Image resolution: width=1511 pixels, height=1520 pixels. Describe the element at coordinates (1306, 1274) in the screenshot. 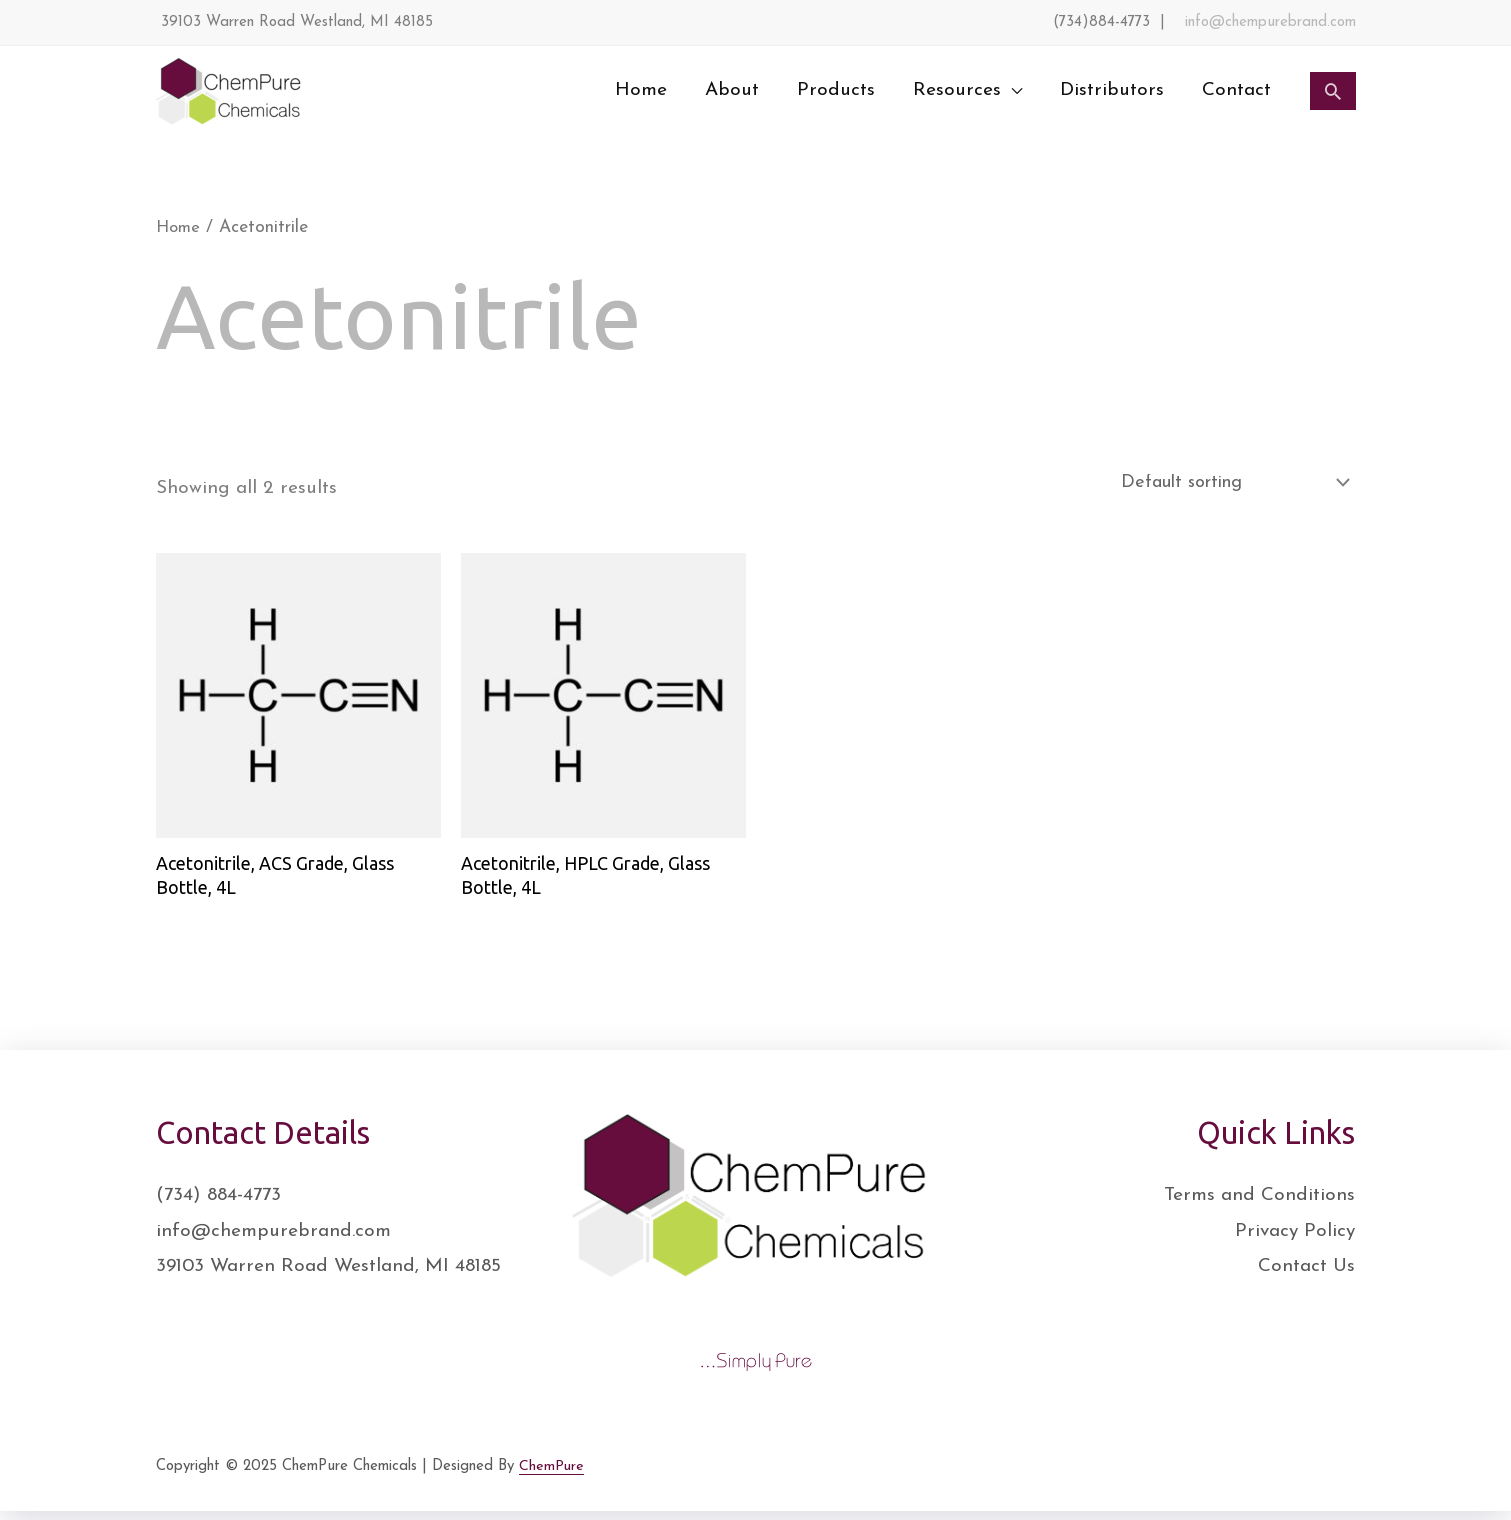

I see `Contact Us` at that location.